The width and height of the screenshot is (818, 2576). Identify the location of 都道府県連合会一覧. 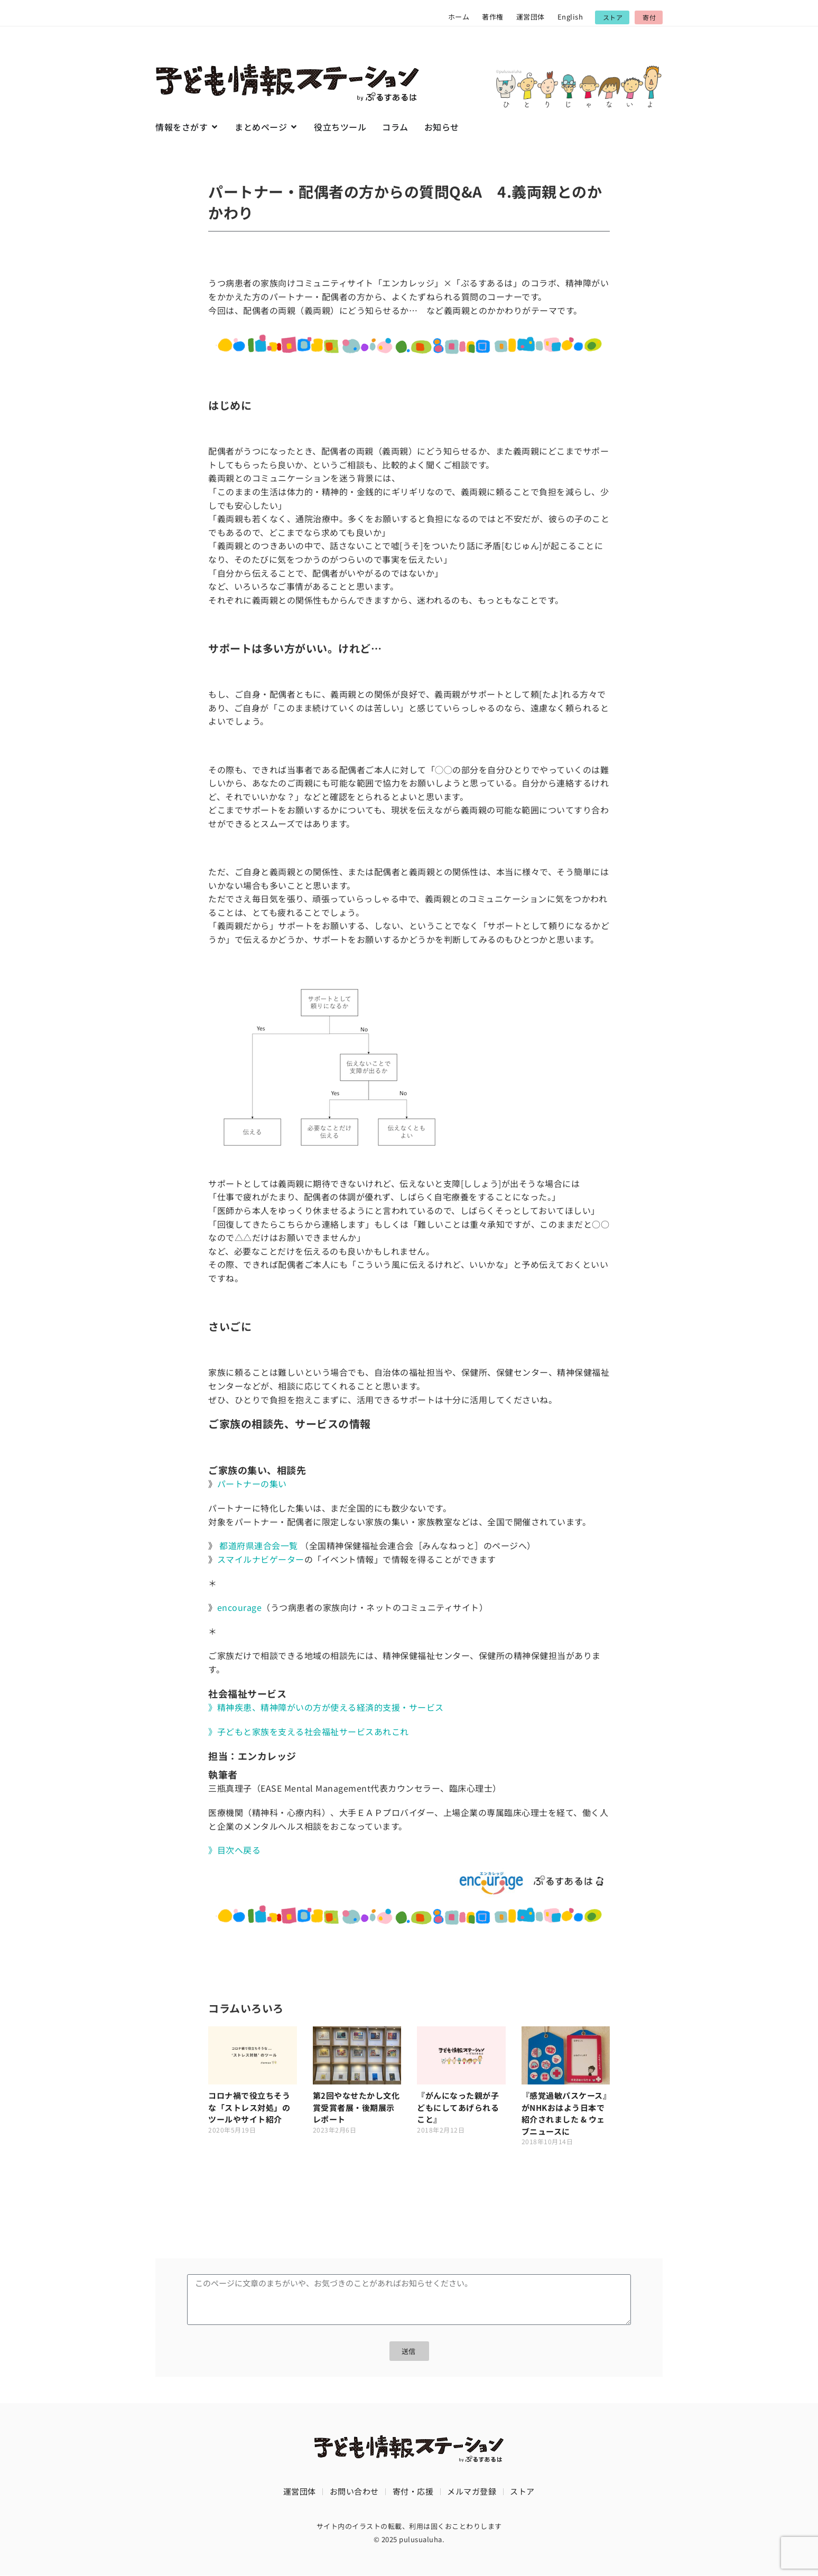
(258, 1545).